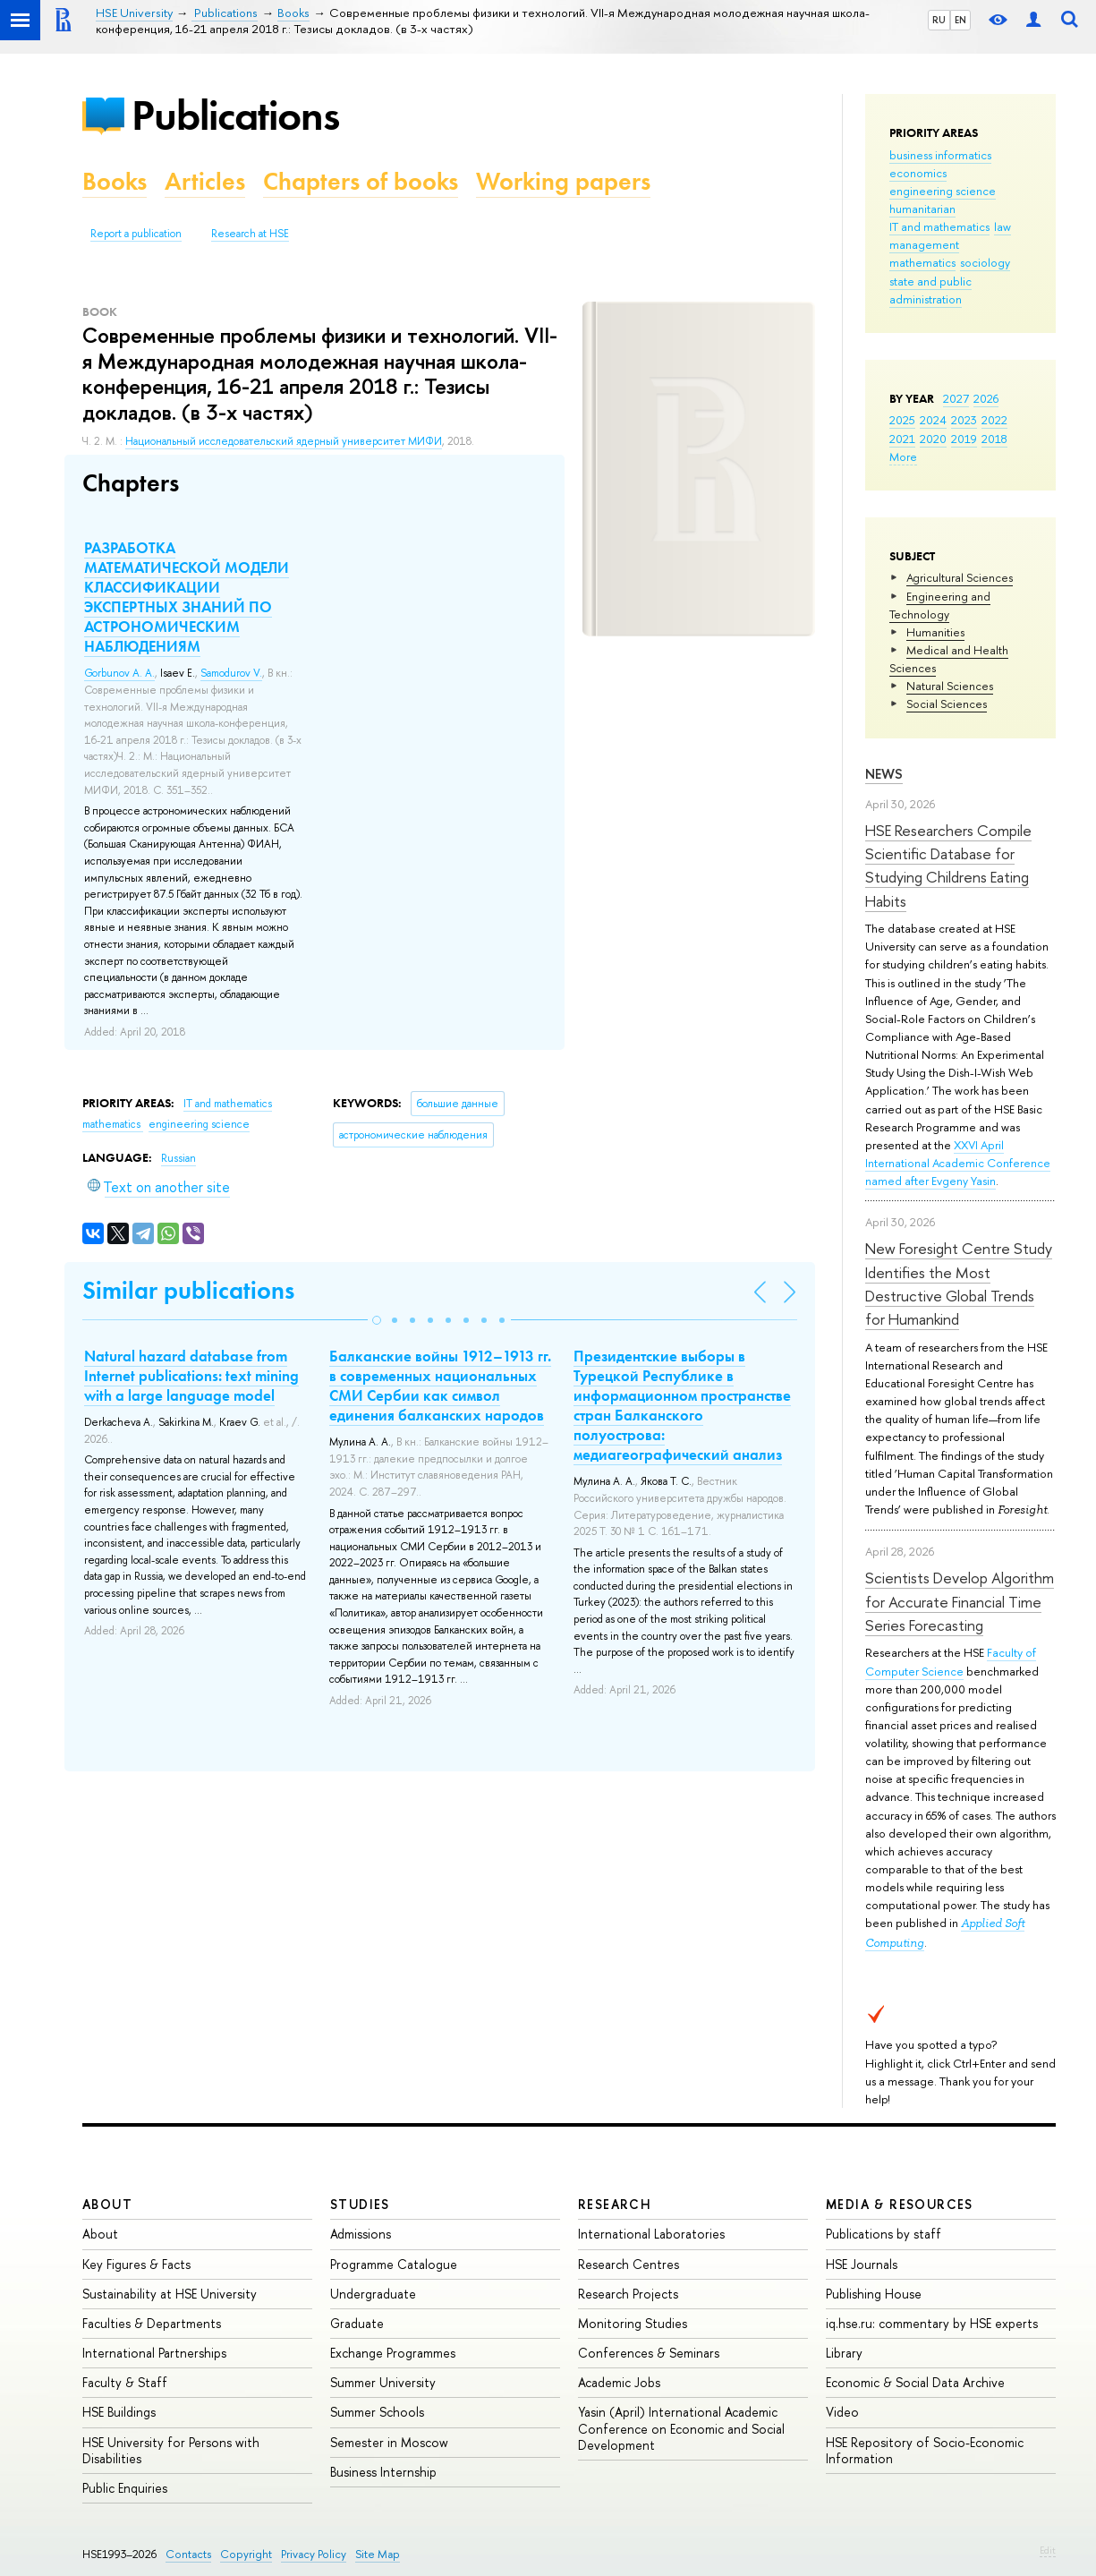 The height and width of the screenshot is (2576, 1096). I want to click on Report a publication, so click(136, 233).